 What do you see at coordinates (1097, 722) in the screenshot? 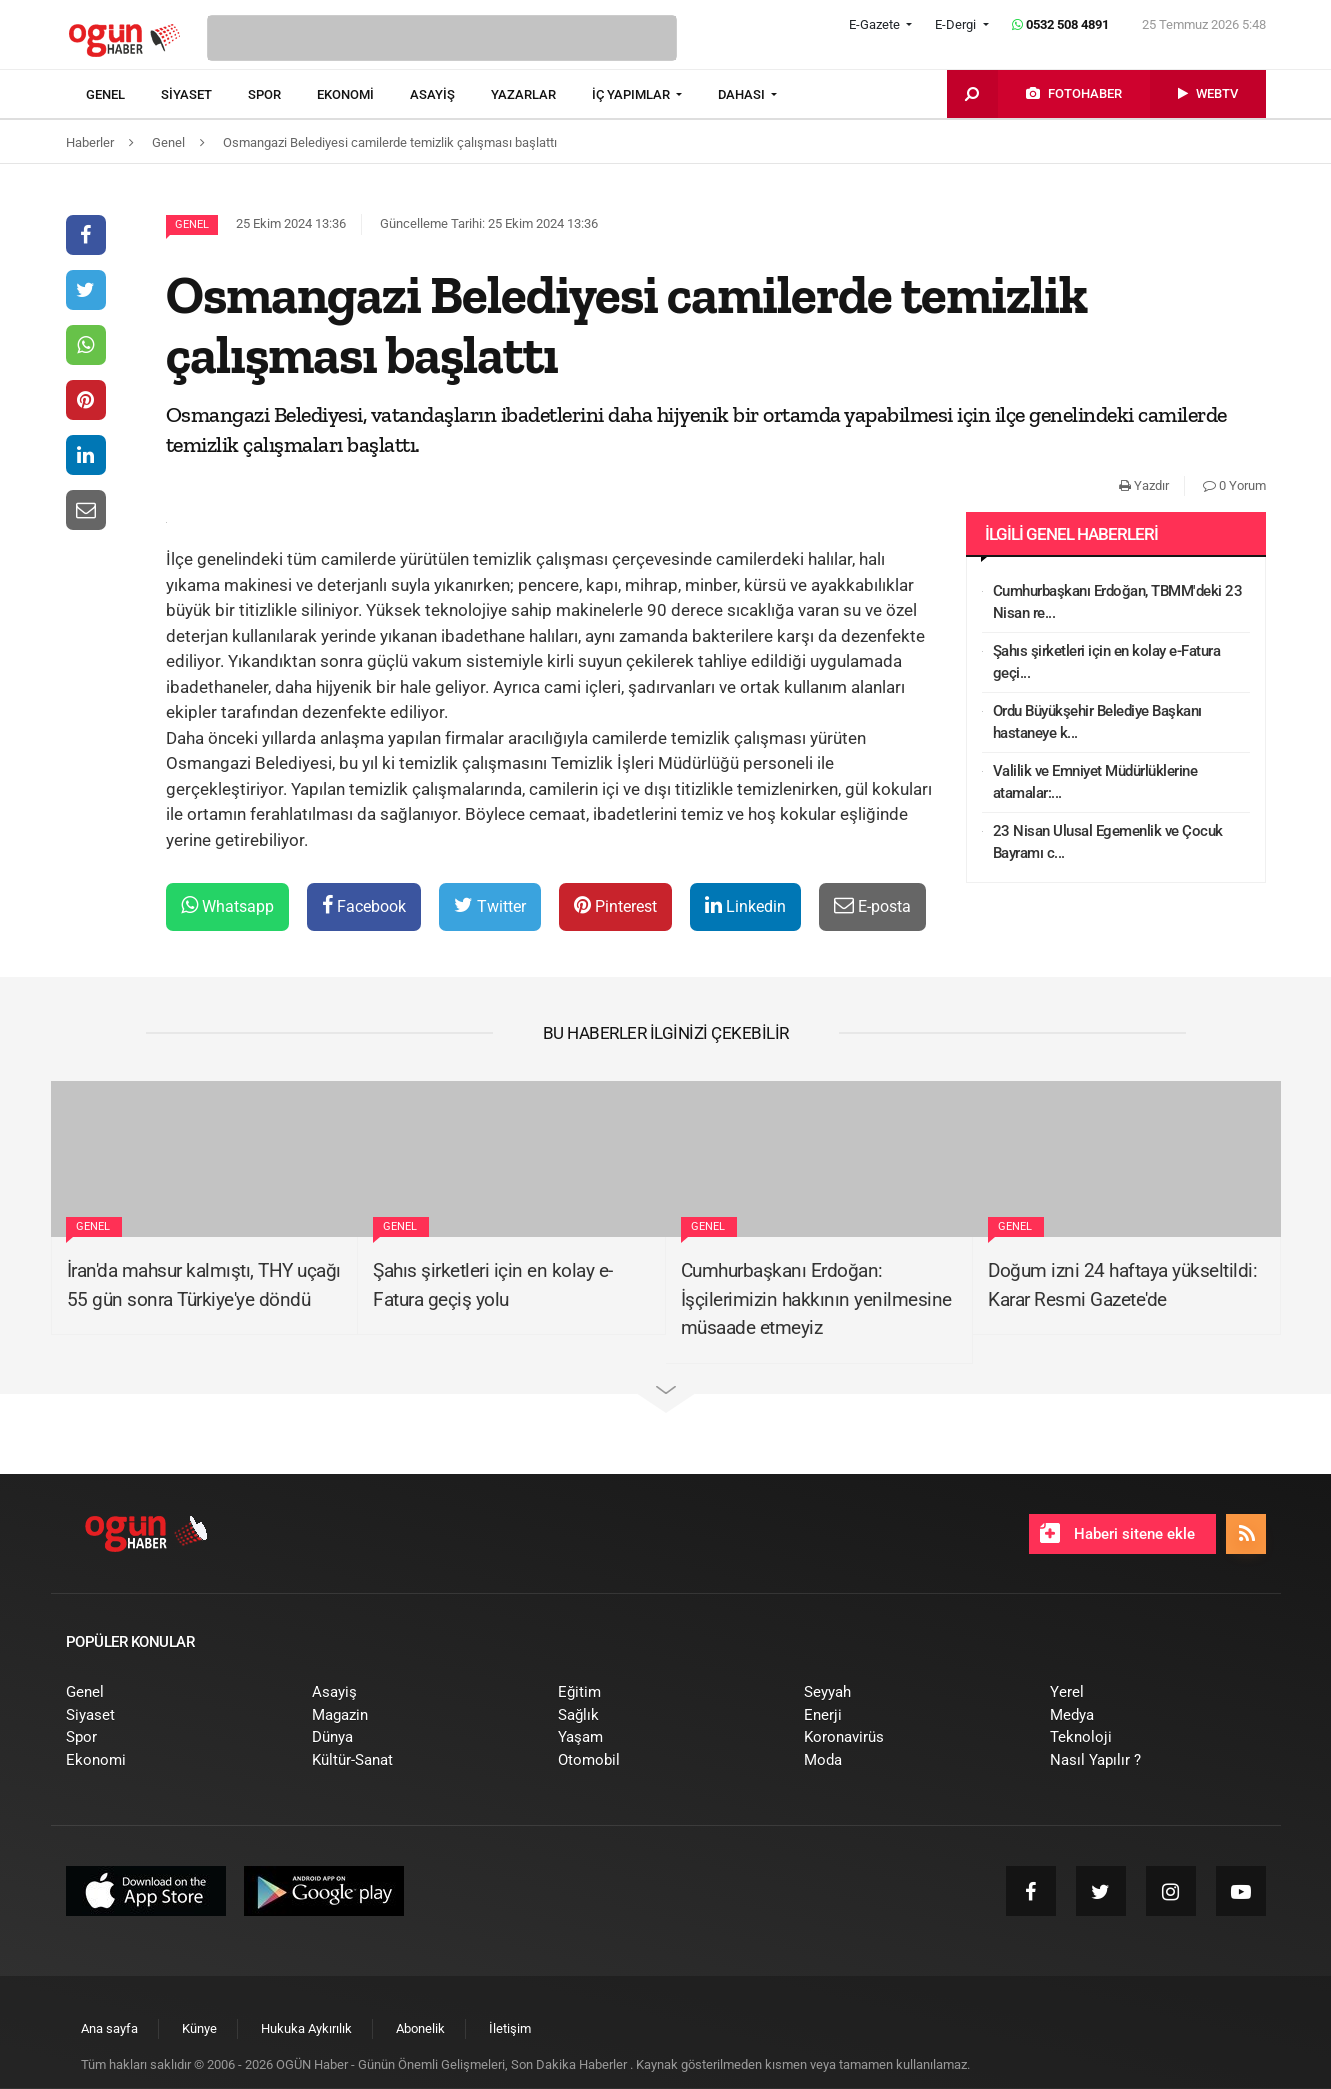
I see `Ordu Büyükşehir Belediye Başkanı hastaneye k...` at bounding box center [1097, 722].